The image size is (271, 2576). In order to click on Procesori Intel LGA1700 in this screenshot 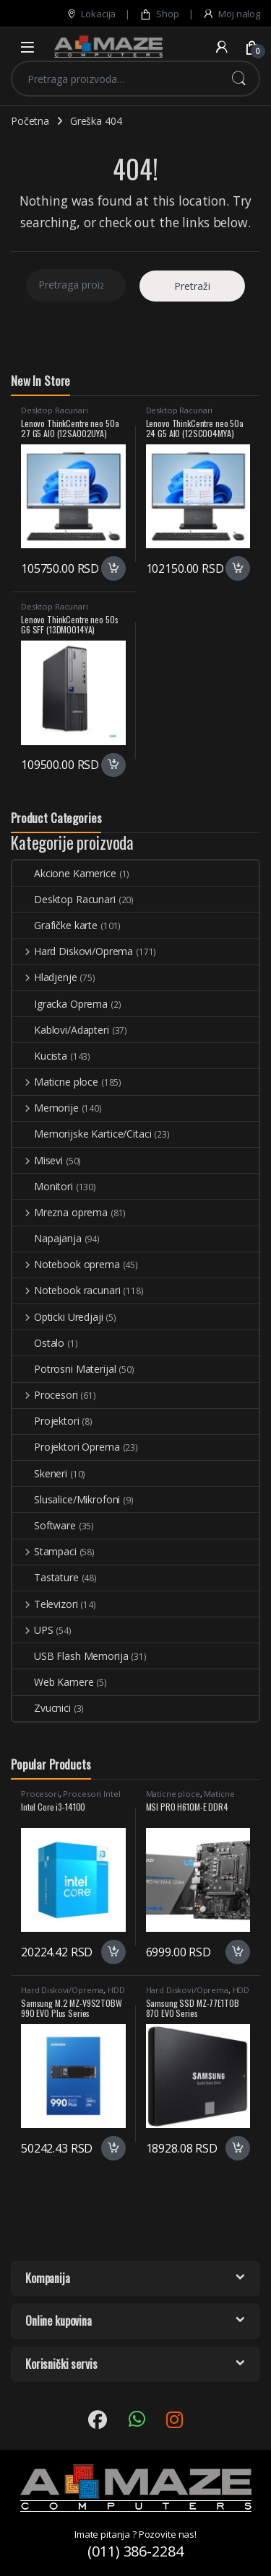, I will do `click(70, 1798)`.